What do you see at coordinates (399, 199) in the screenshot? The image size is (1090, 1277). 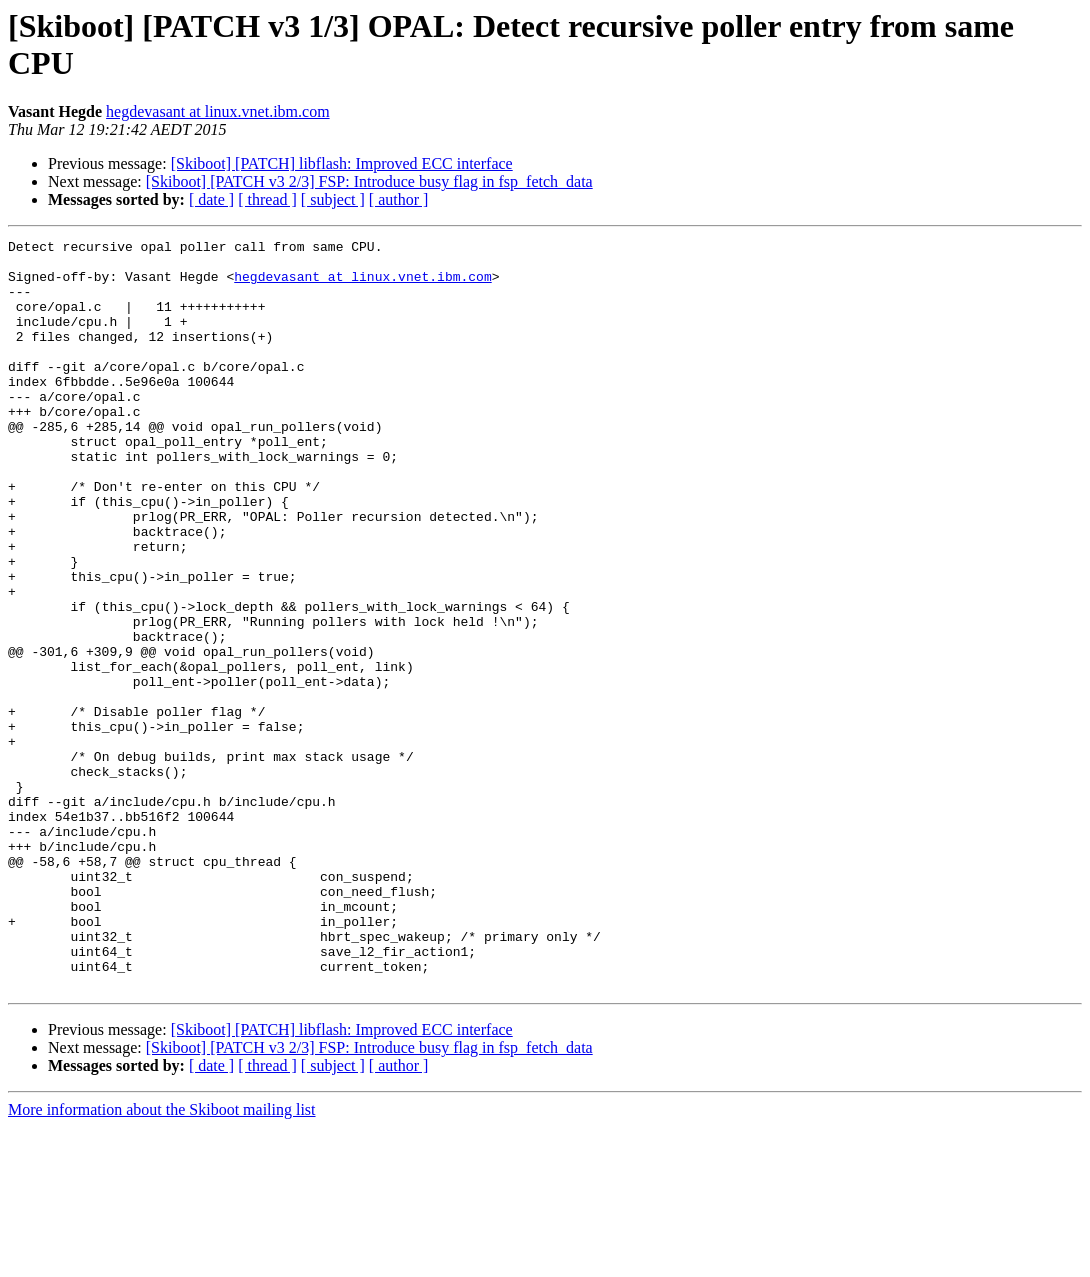 I see `[ author ]` at bounding box center [399, 199].